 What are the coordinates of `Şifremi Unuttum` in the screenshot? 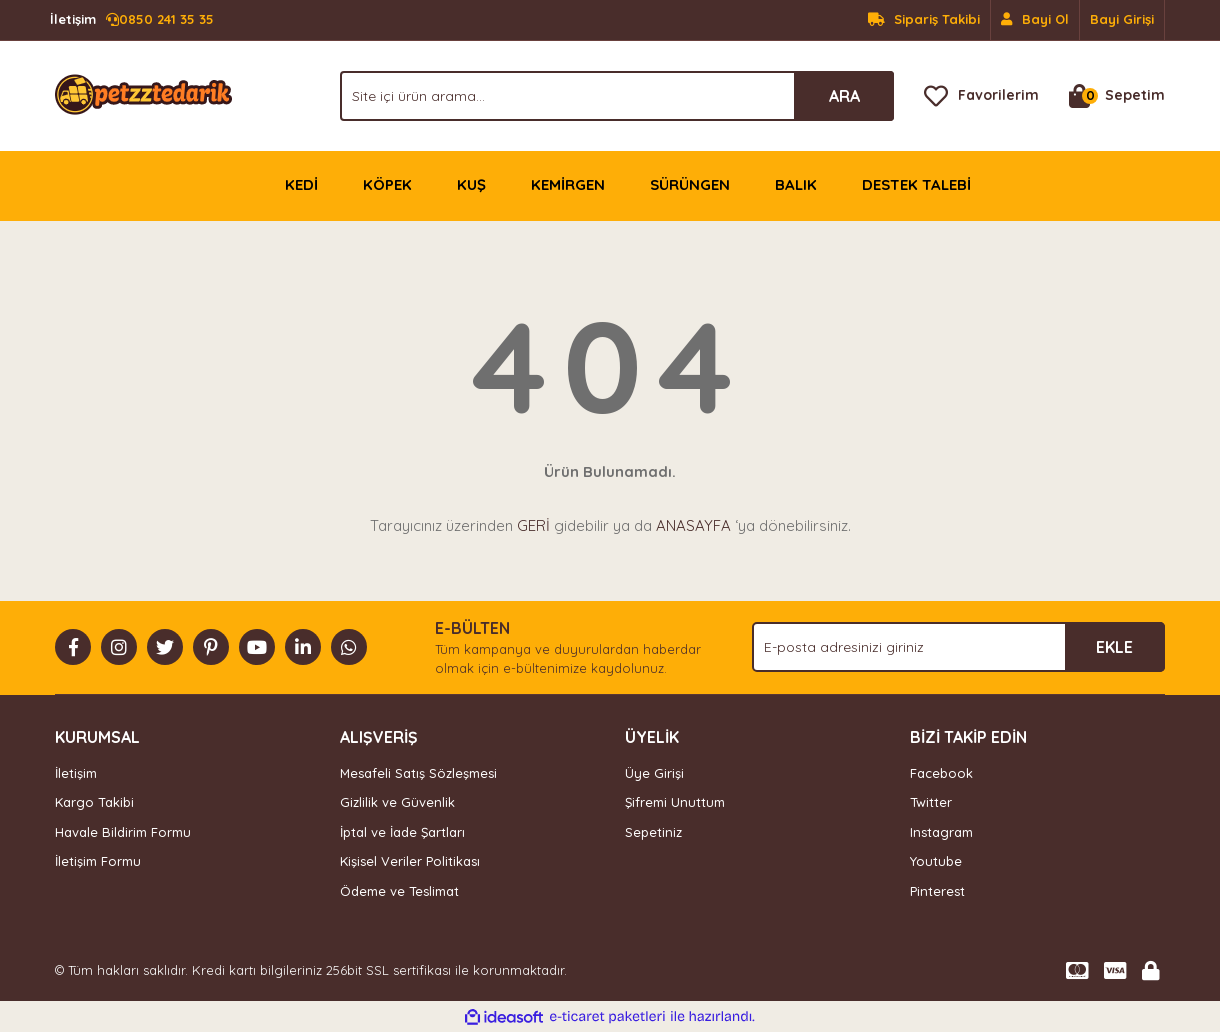 It's located at (675, 802).